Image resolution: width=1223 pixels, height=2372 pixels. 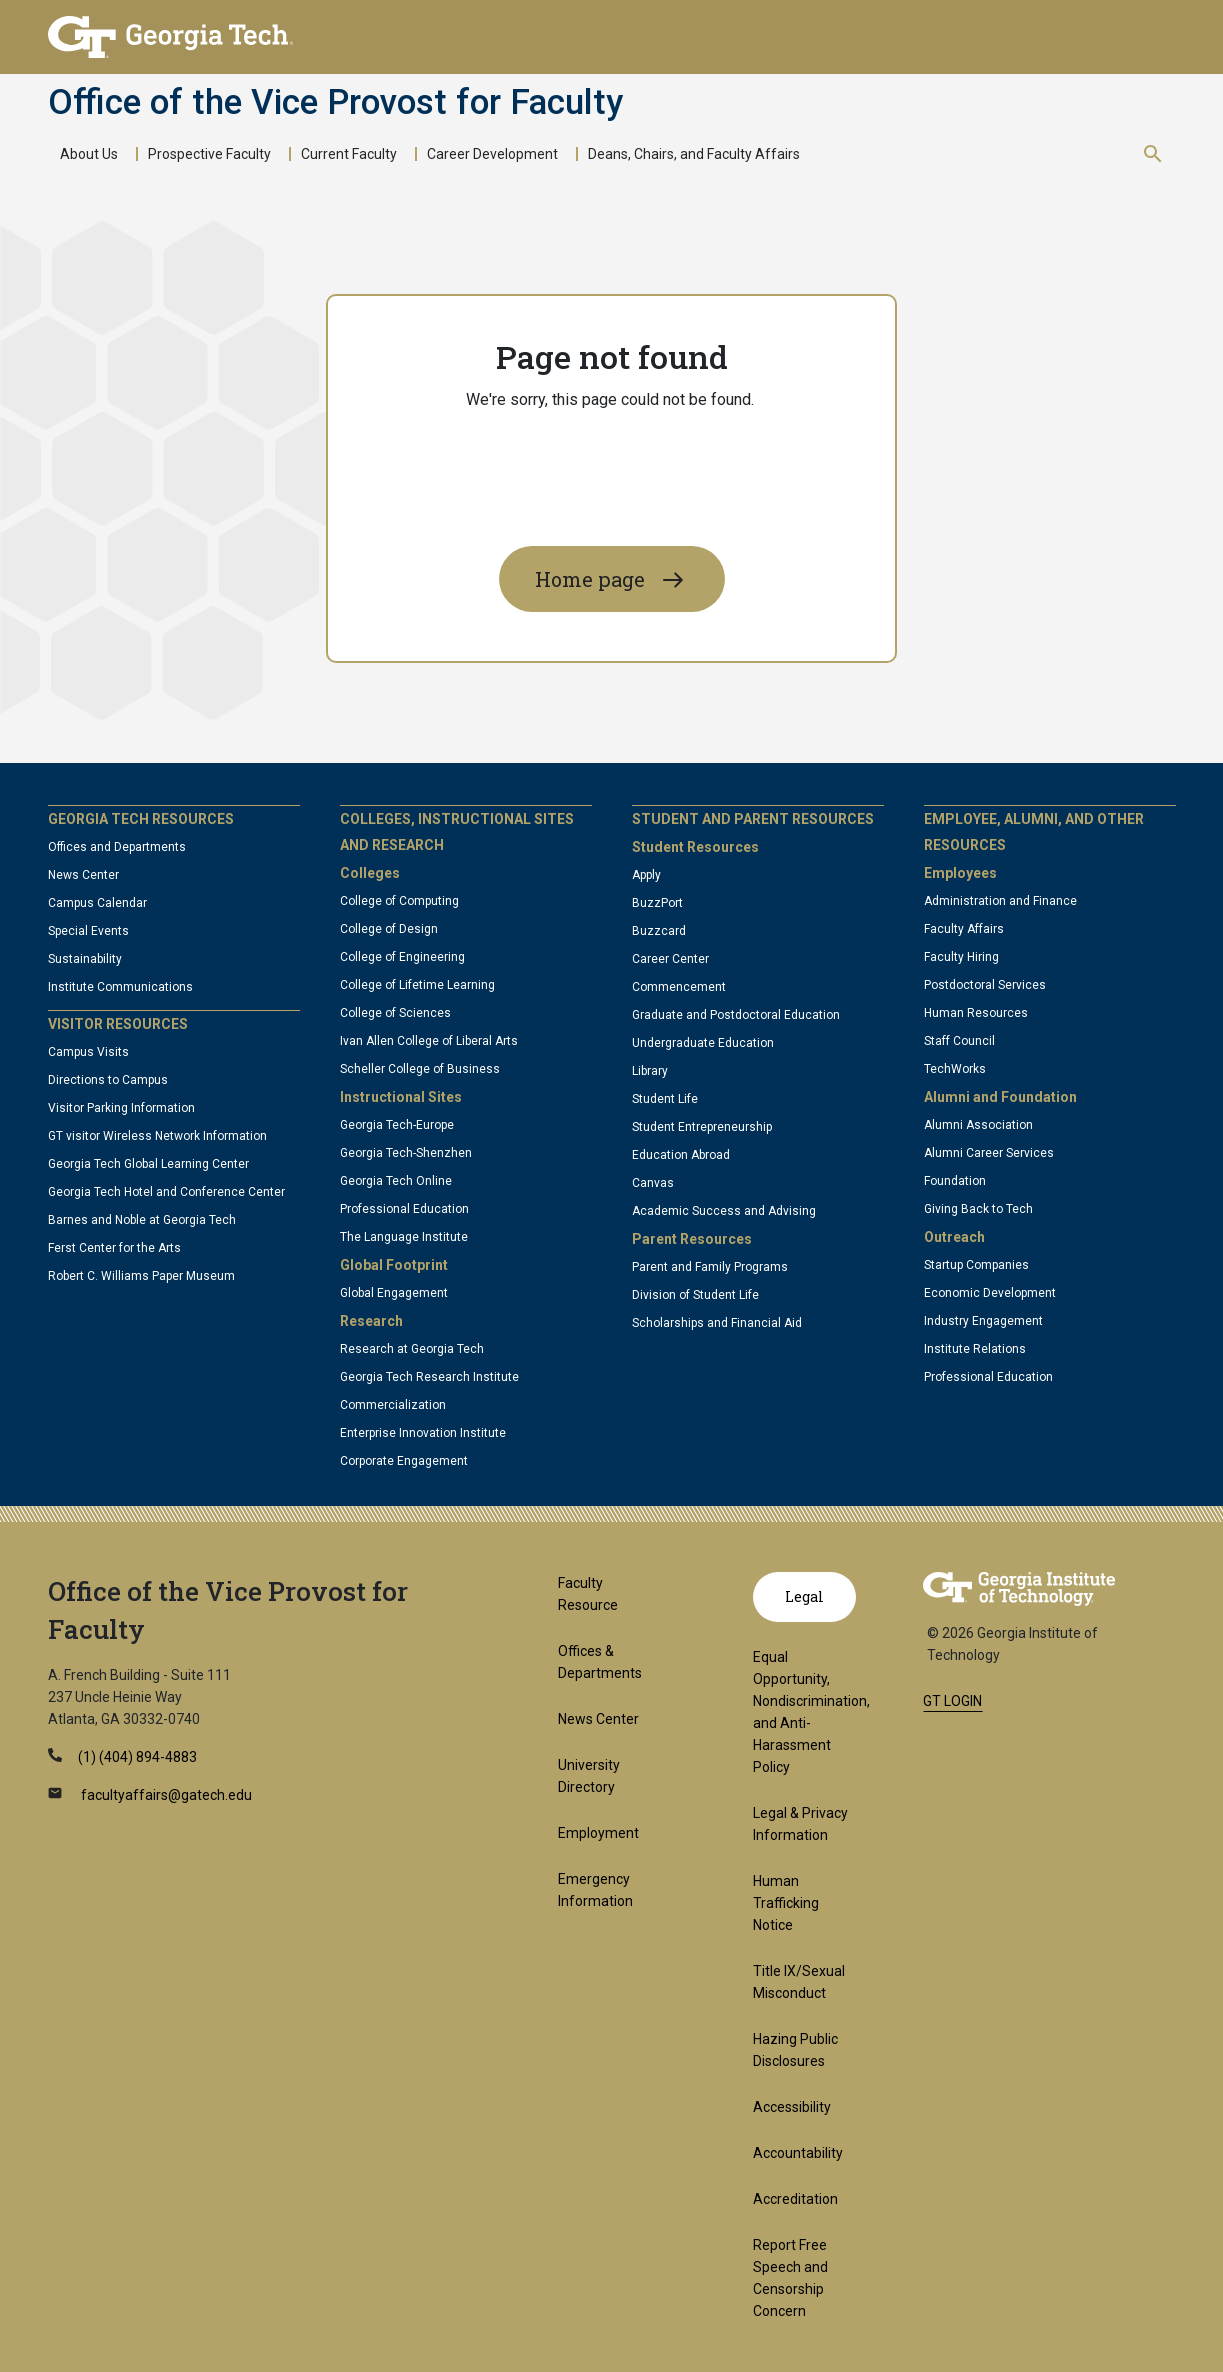 What do you see at coordinates (694, 154) in the screenshot?
I see `Deans, Chairs, and Faculty Affairs` at bounding box center [694, 154].